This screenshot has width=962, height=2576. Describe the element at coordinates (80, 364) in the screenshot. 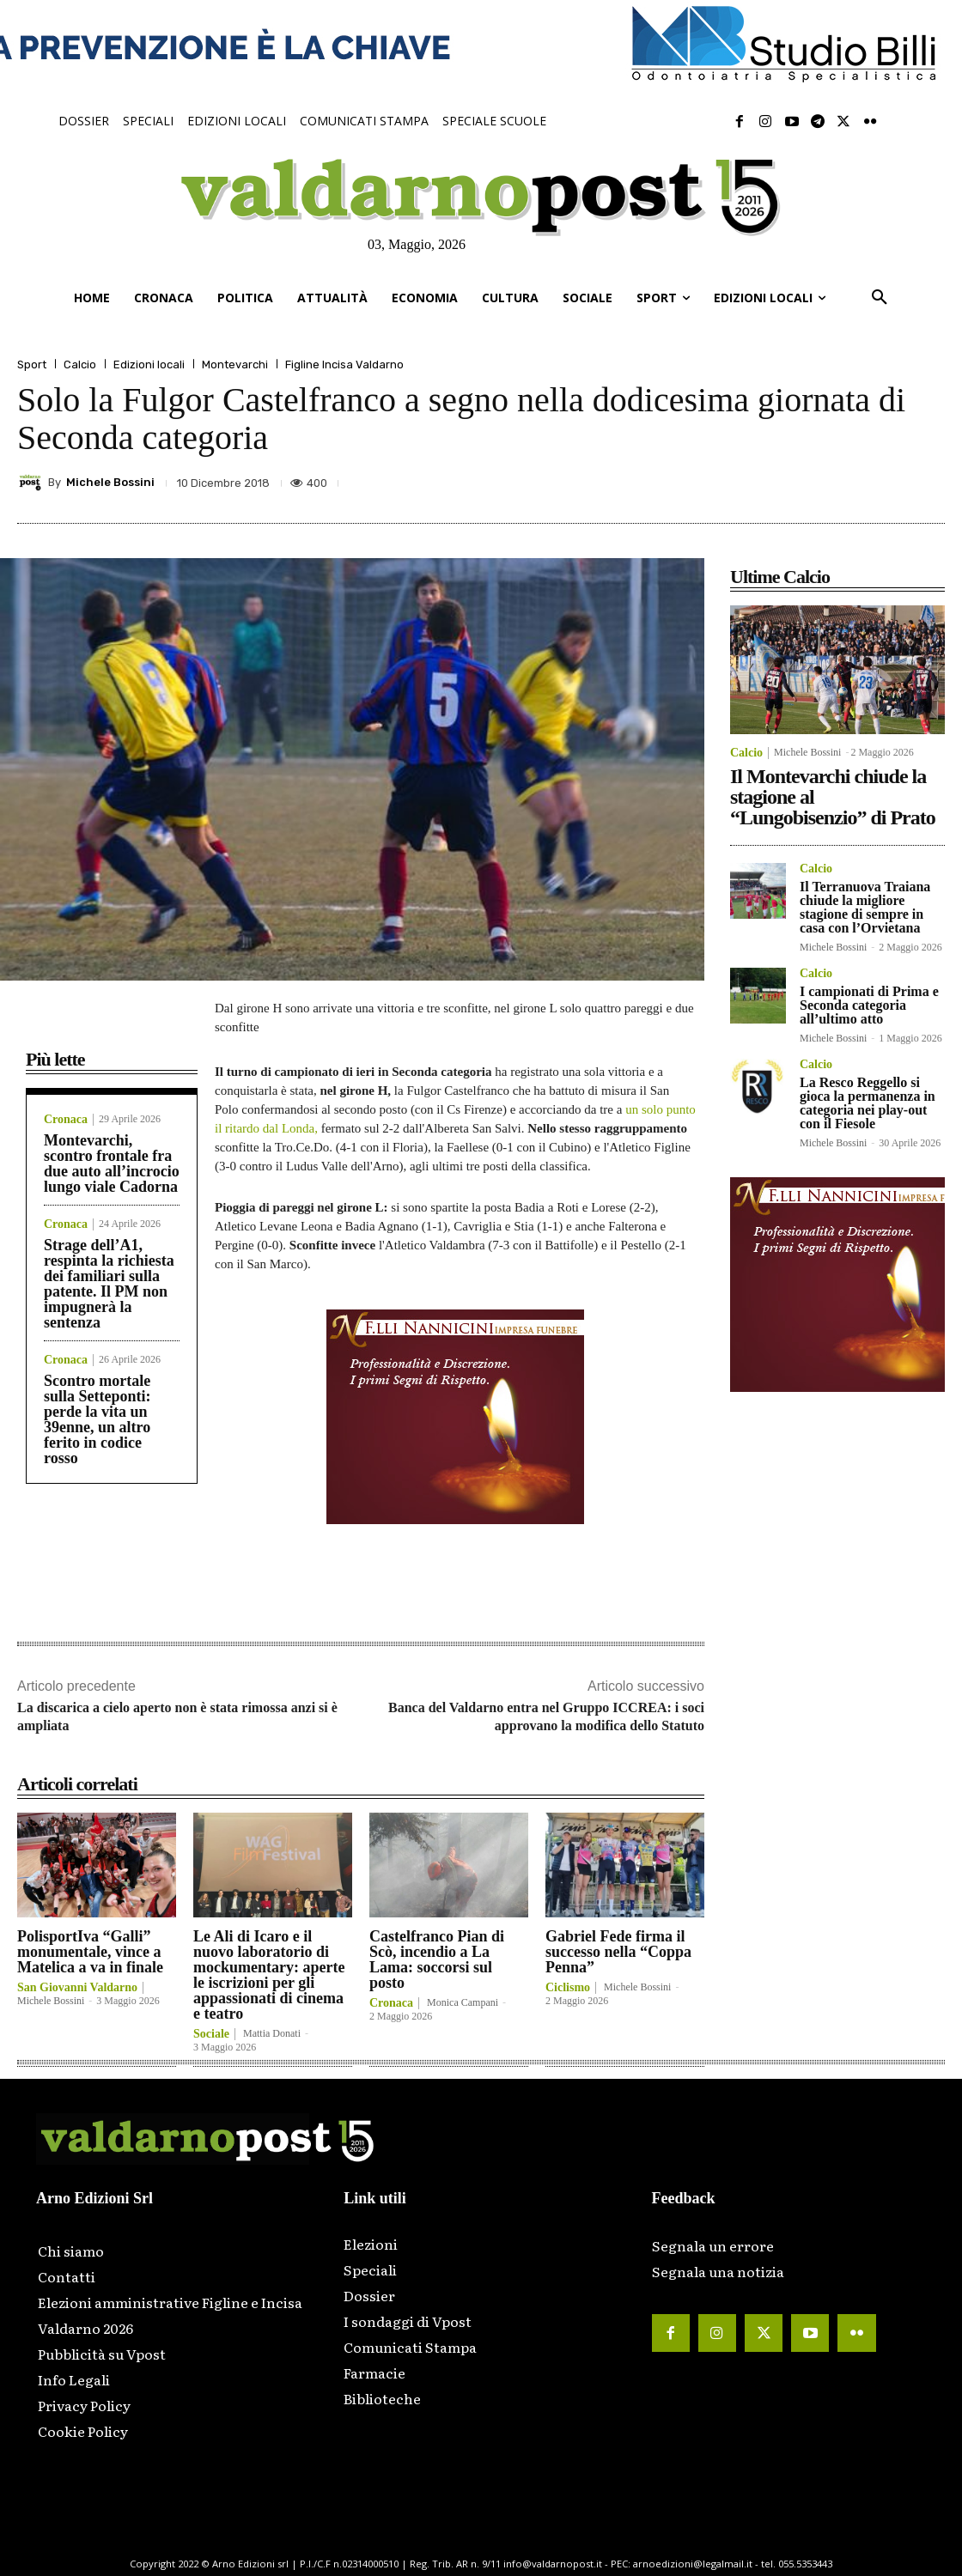

I see `Calcio` at that location.